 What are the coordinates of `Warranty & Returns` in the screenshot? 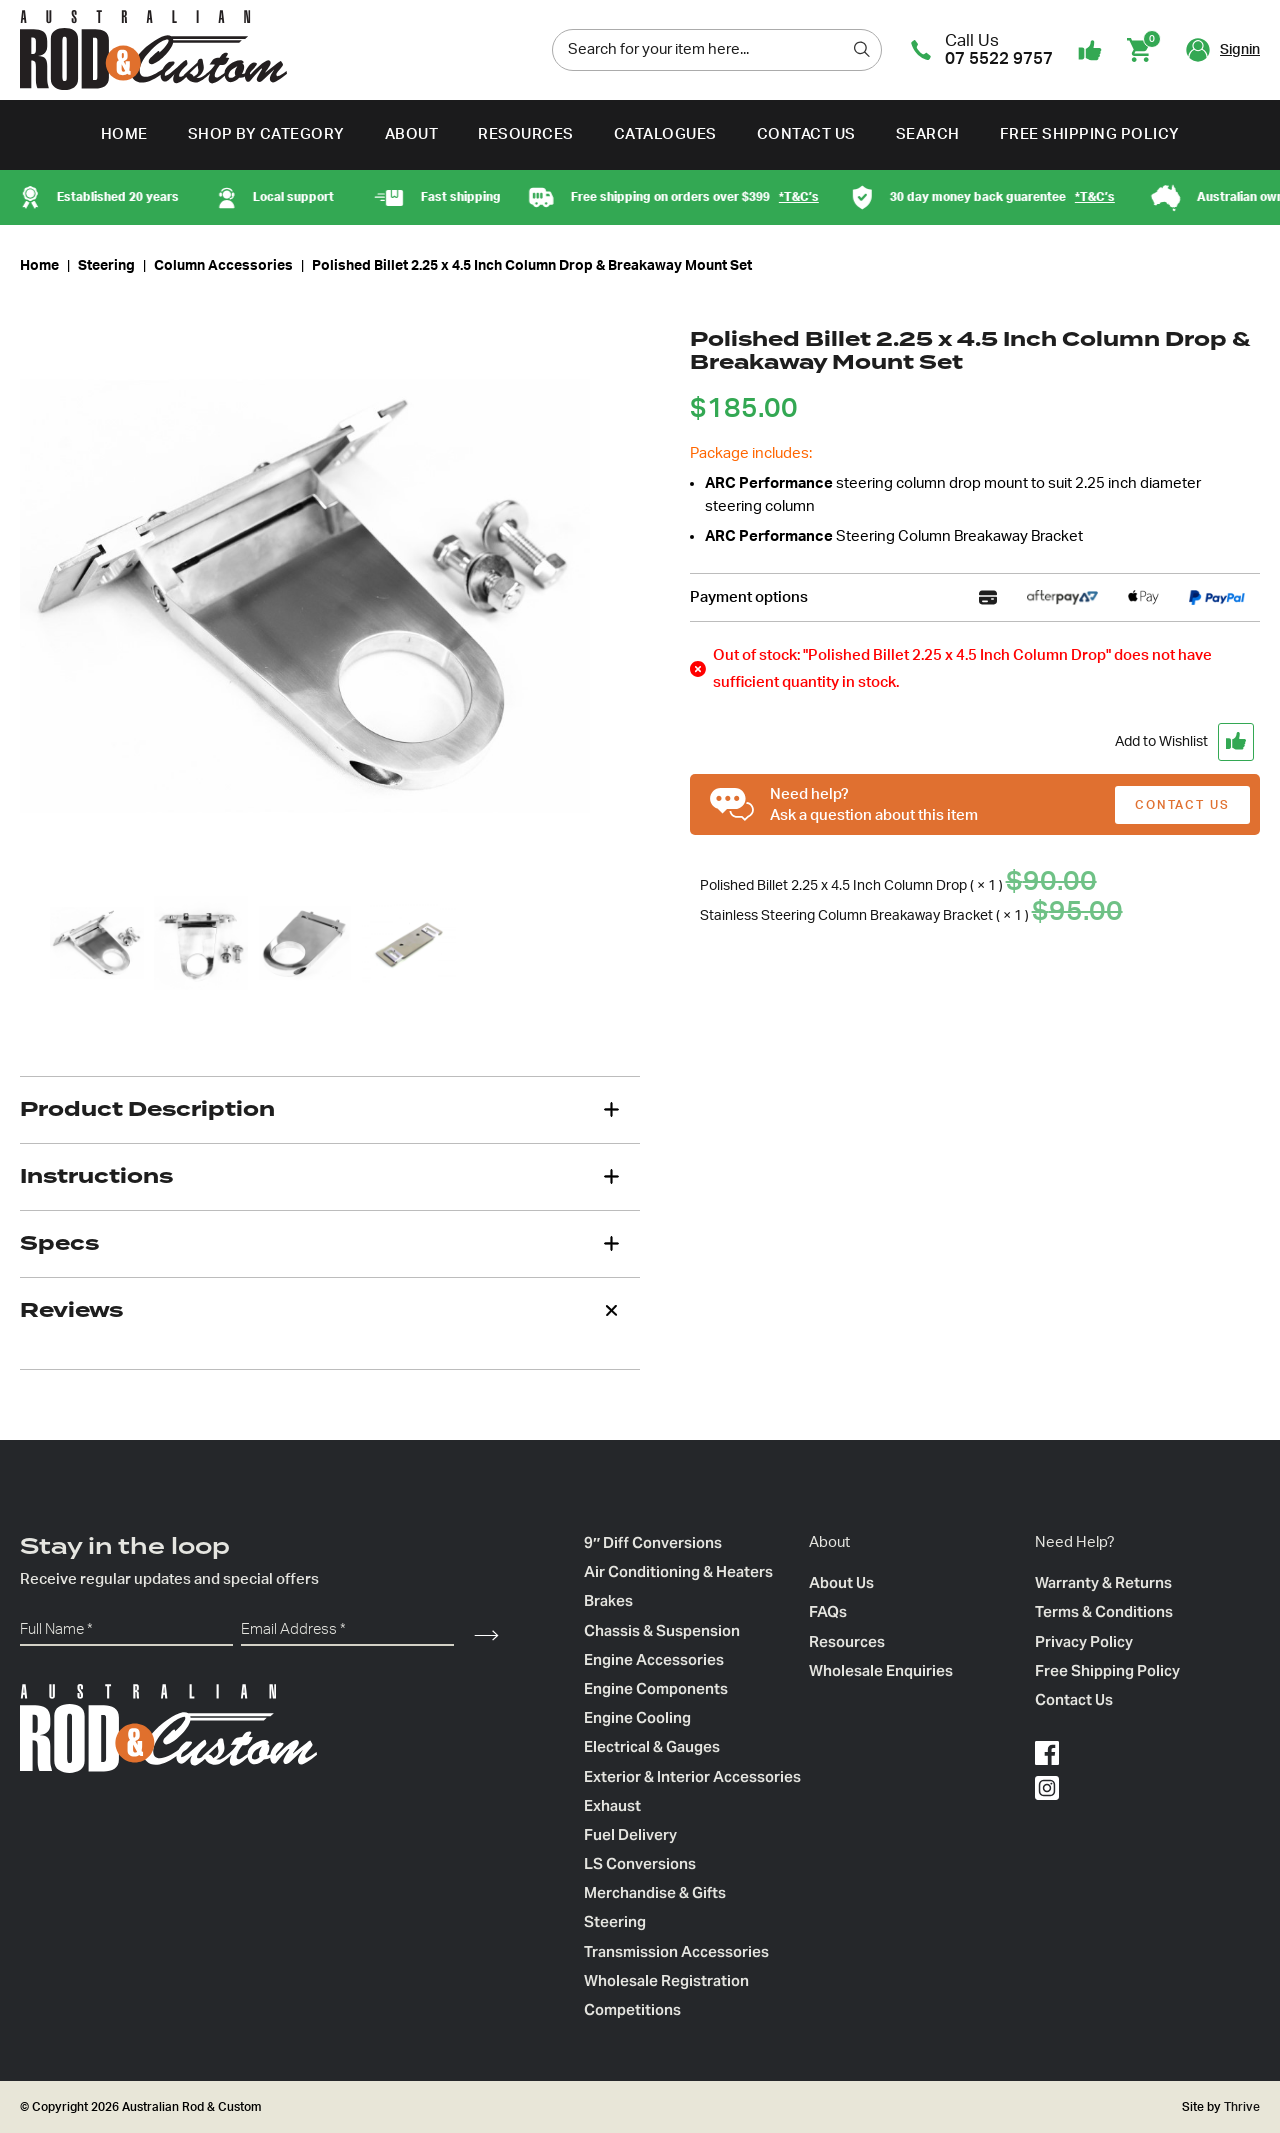 It's located at (1103, 1582).